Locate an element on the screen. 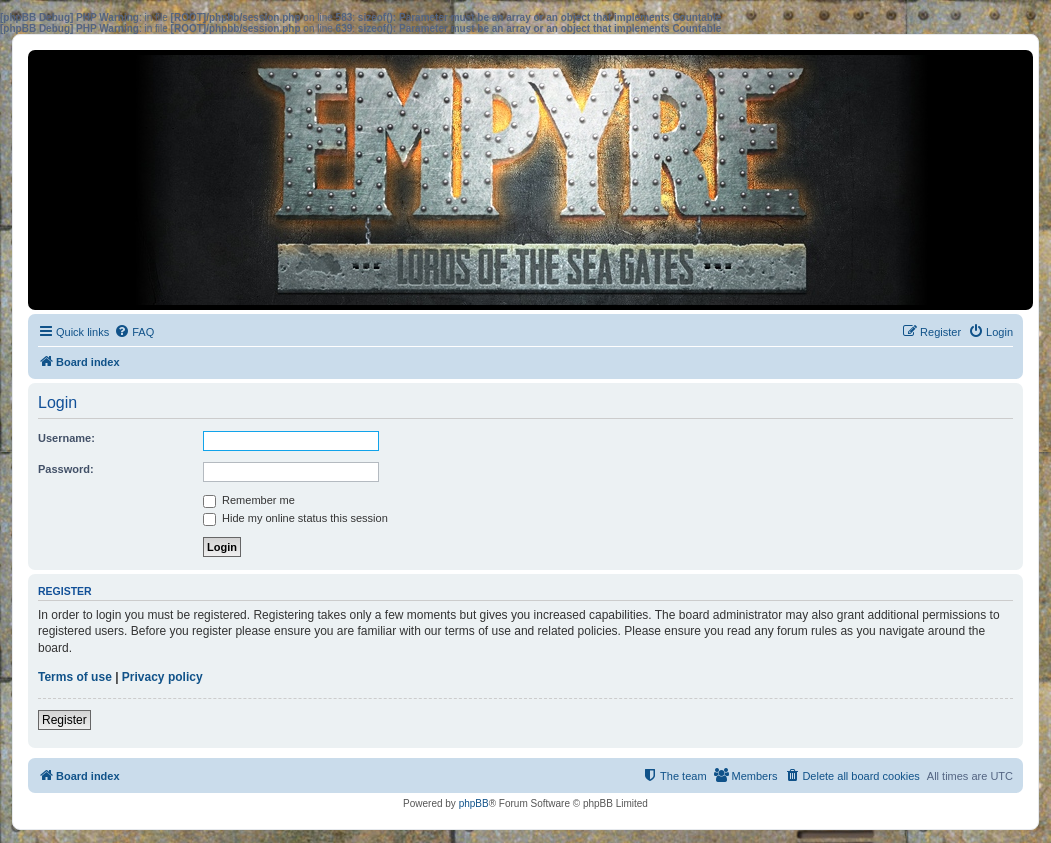  phpBB is located at coordinates (474, 803).